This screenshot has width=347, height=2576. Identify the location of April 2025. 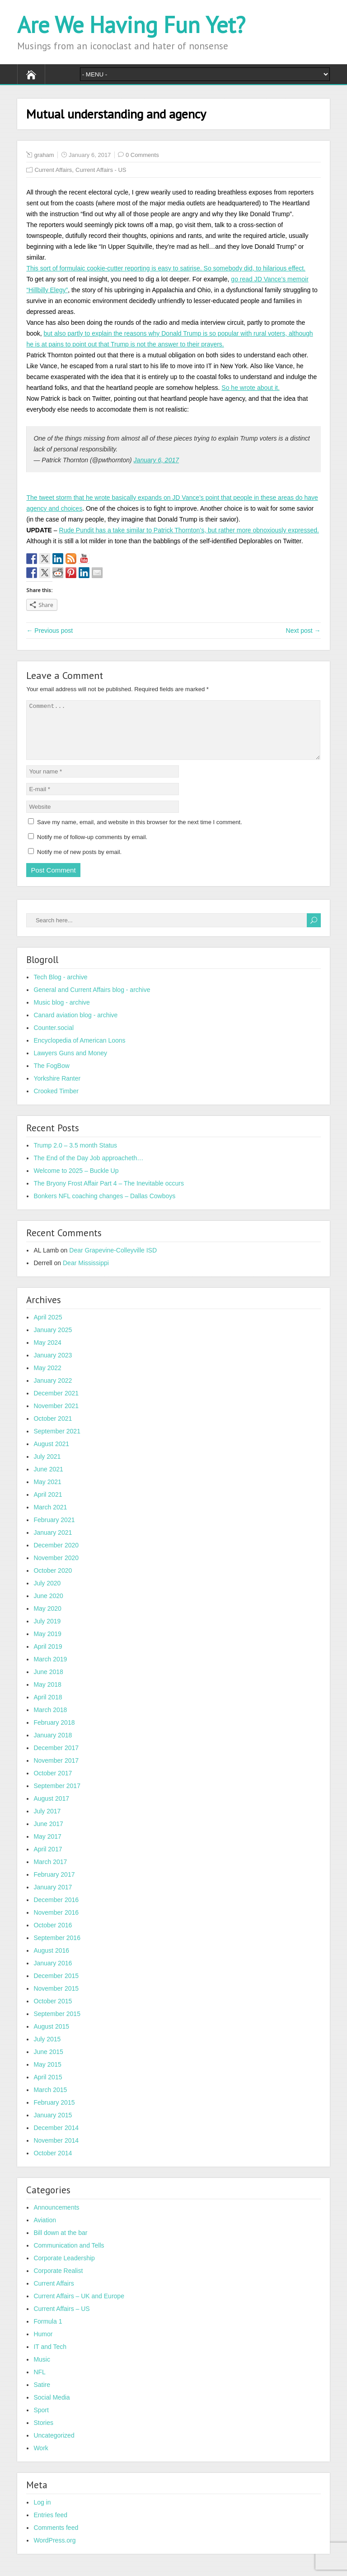
(47, 1328).